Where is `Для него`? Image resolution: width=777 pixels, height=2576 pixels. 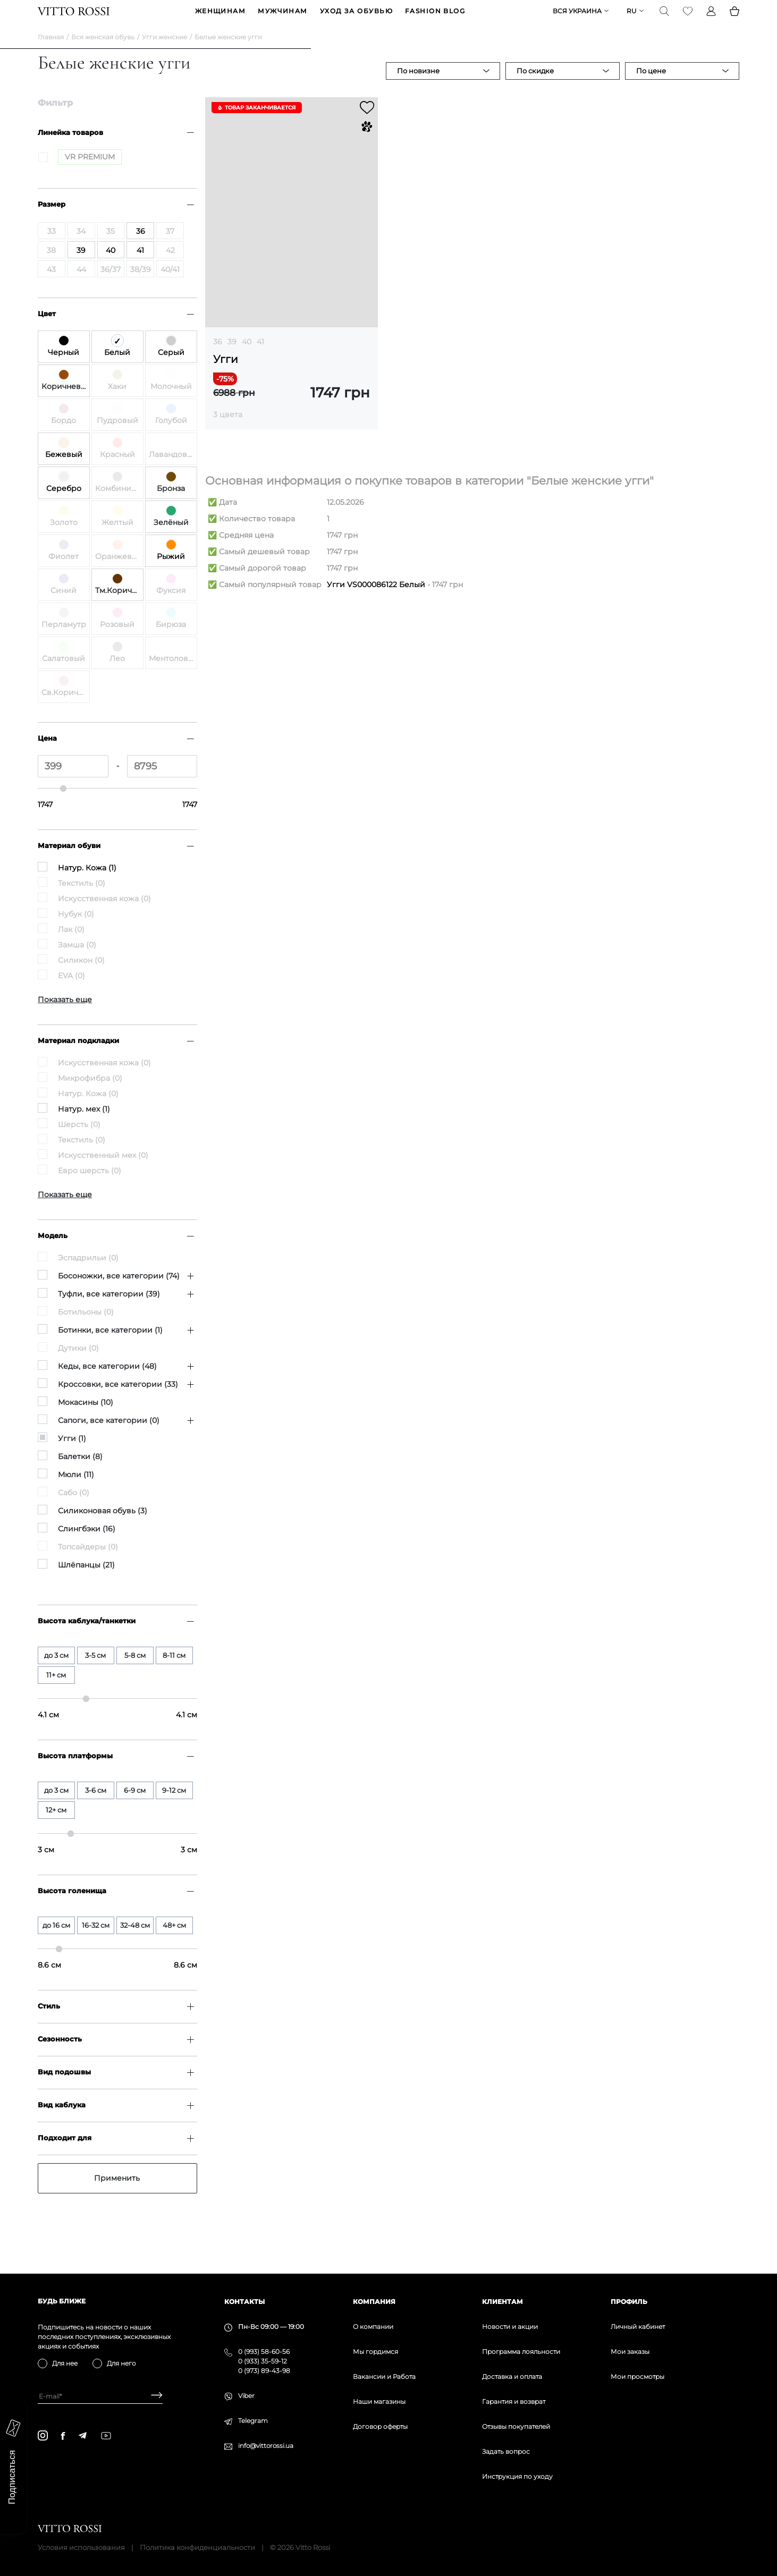 Для него is located at coordinates (121, 2363).